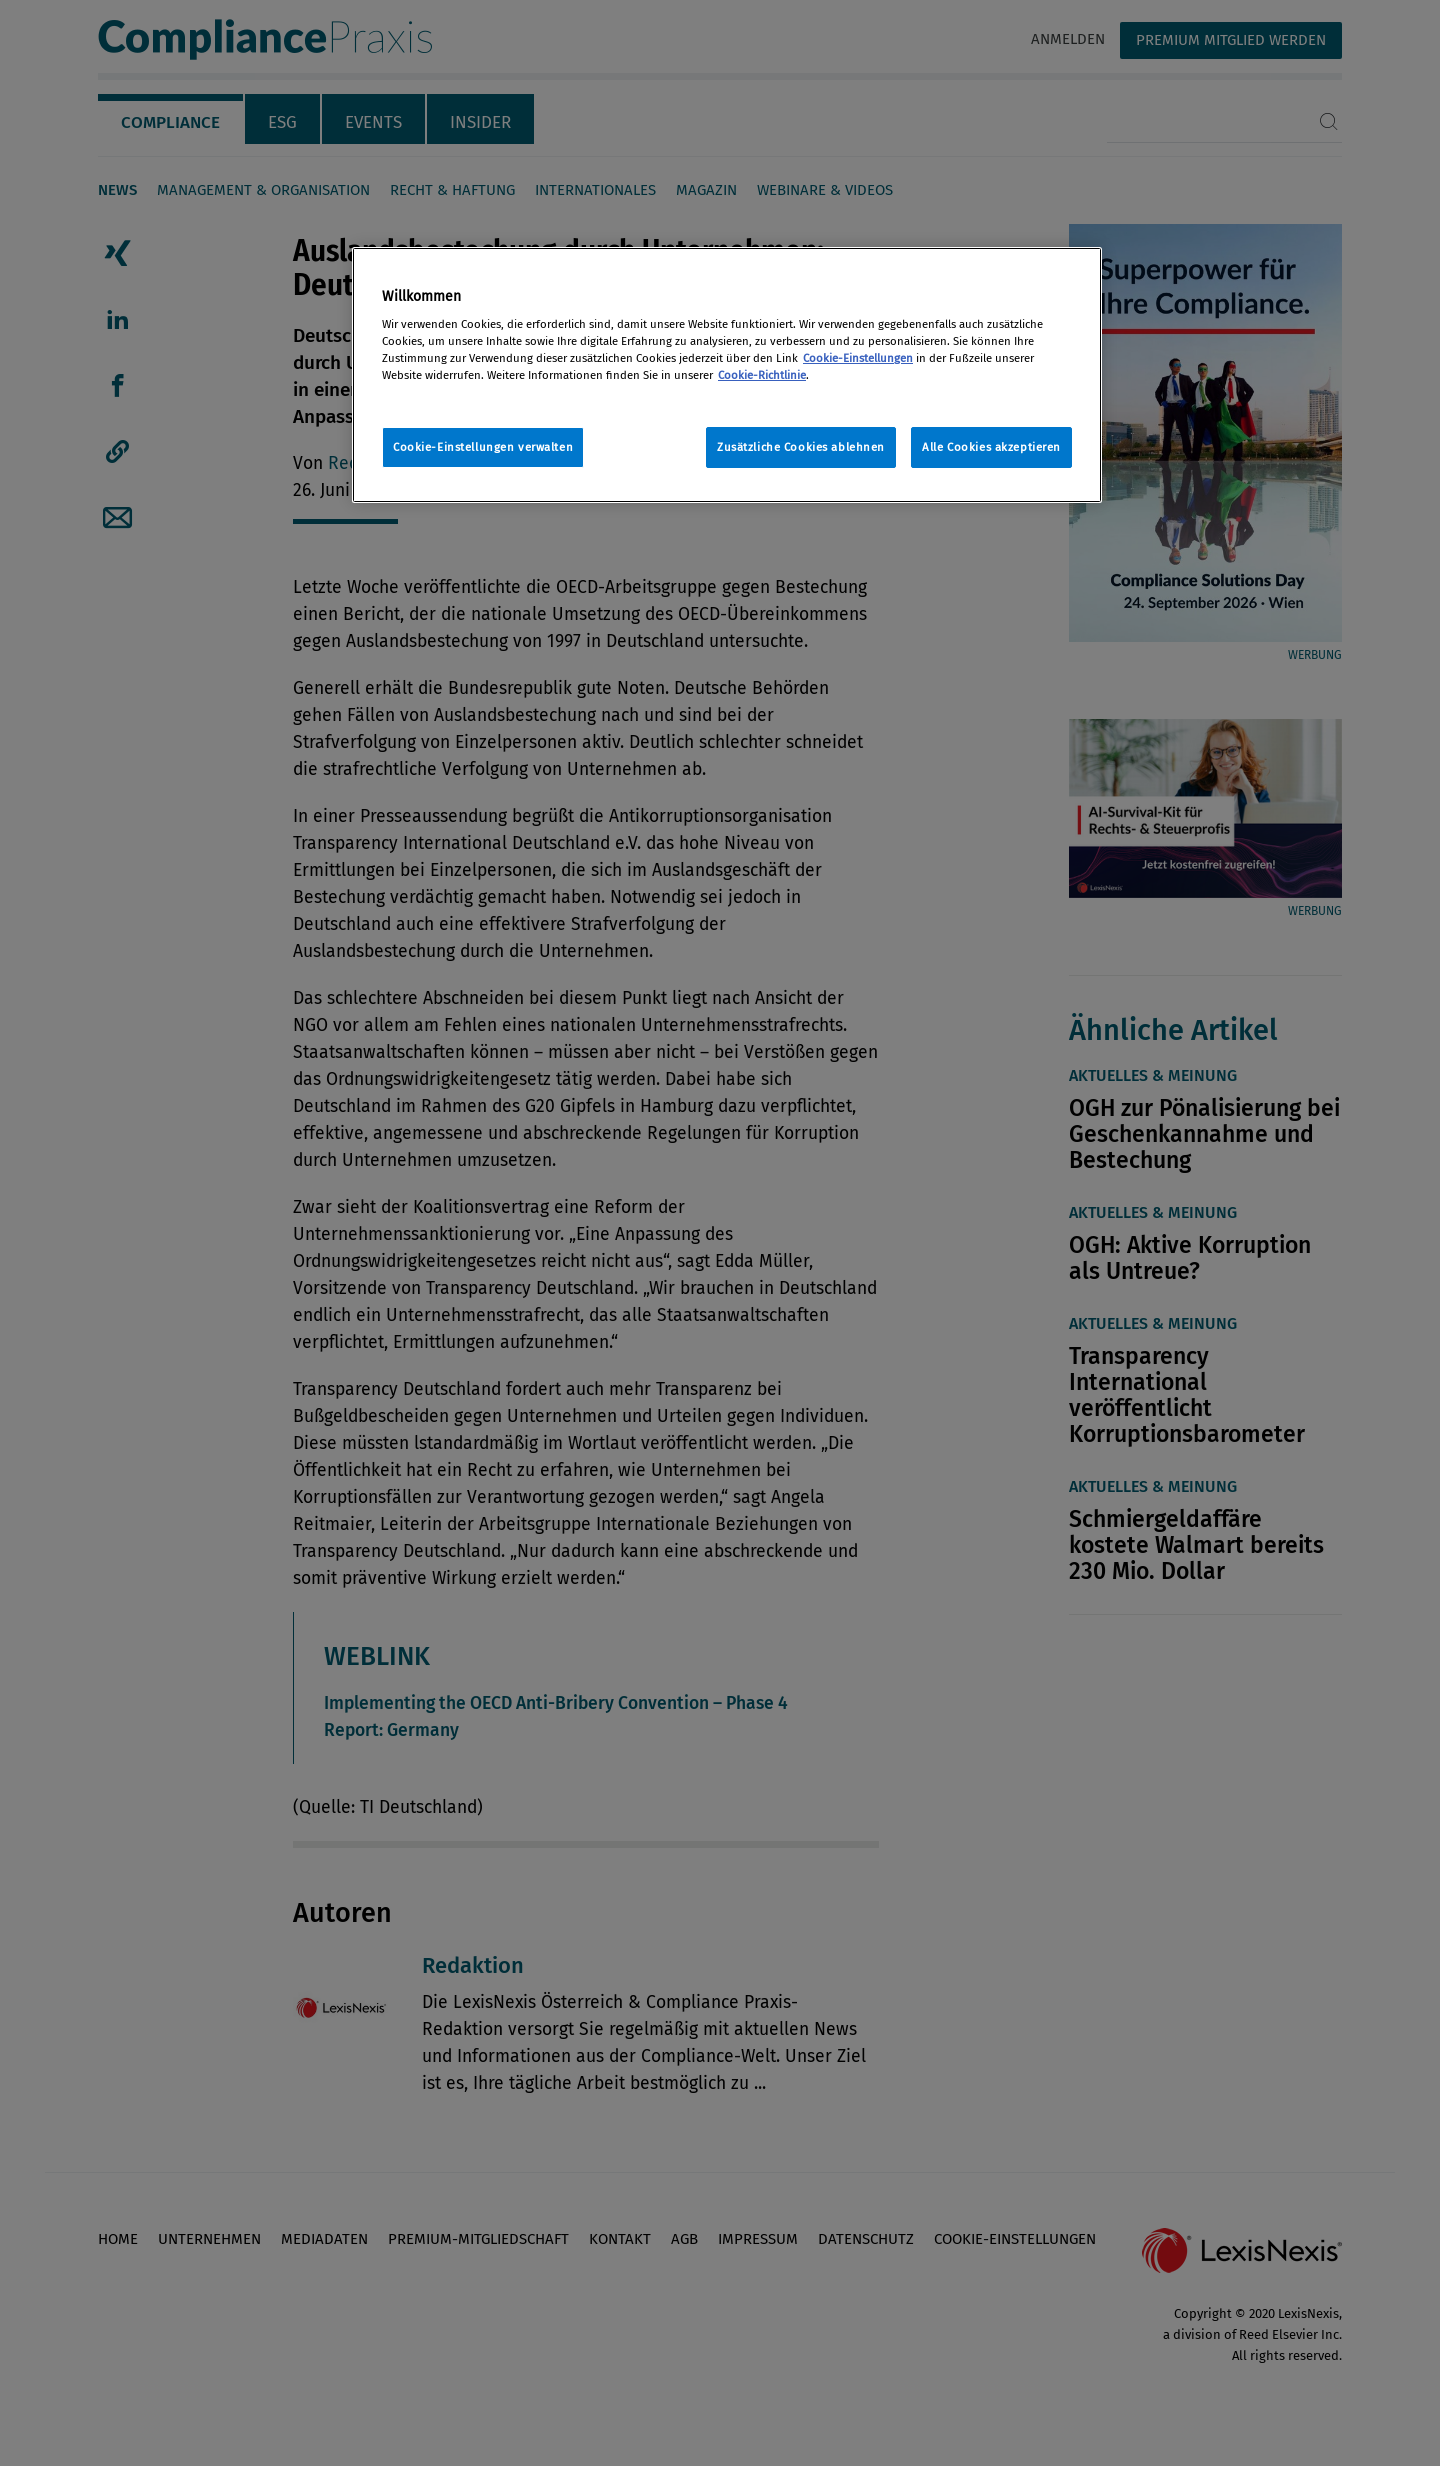 The image size is (1440, 2466). I want to click on [region], so click(727, 375).